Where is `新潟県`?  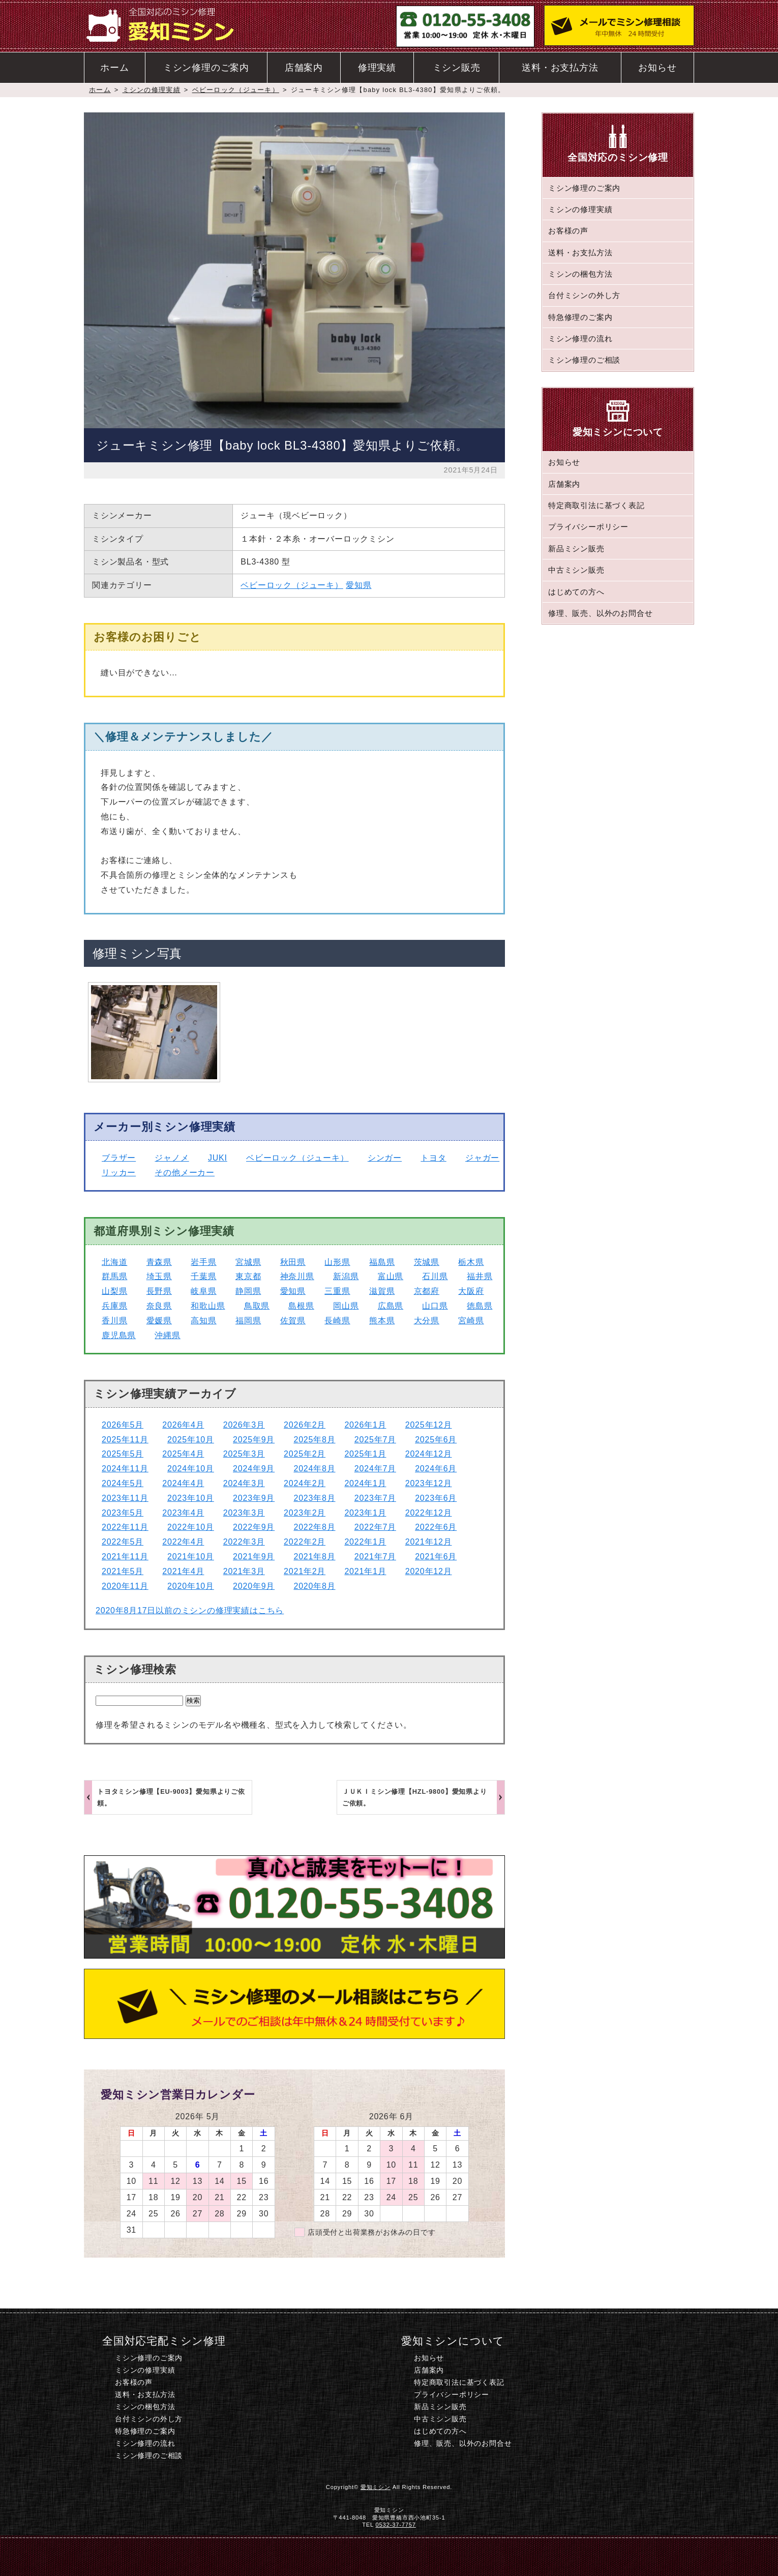 新潟県 is located at coordinates (345, 1276).